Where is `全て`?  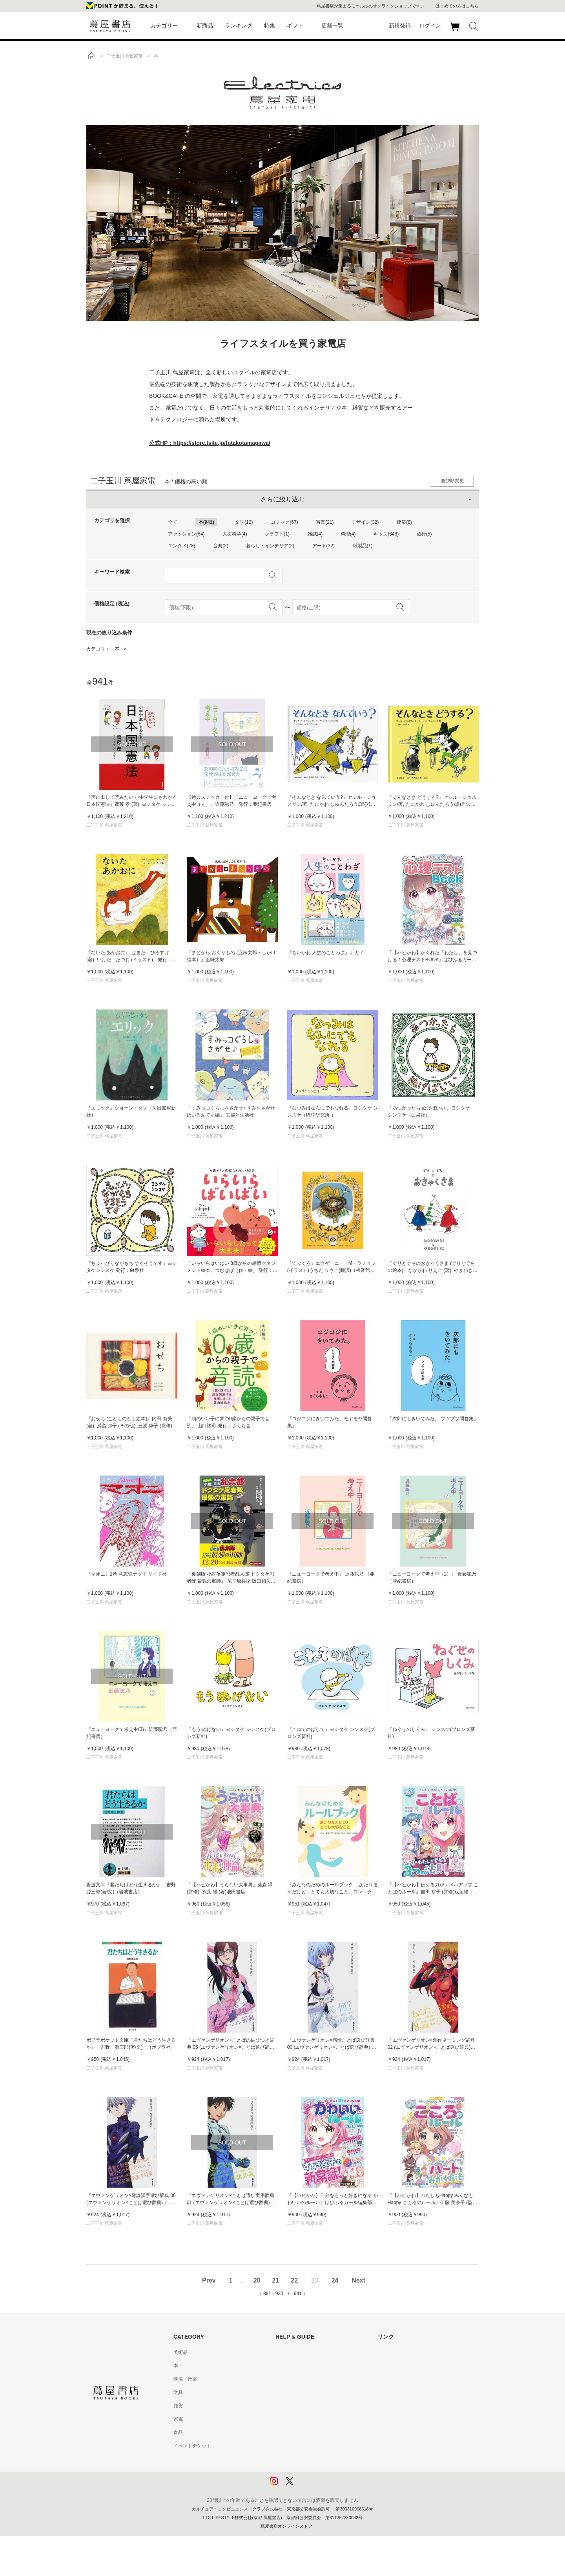 全て is located at coordinates (172, 522).